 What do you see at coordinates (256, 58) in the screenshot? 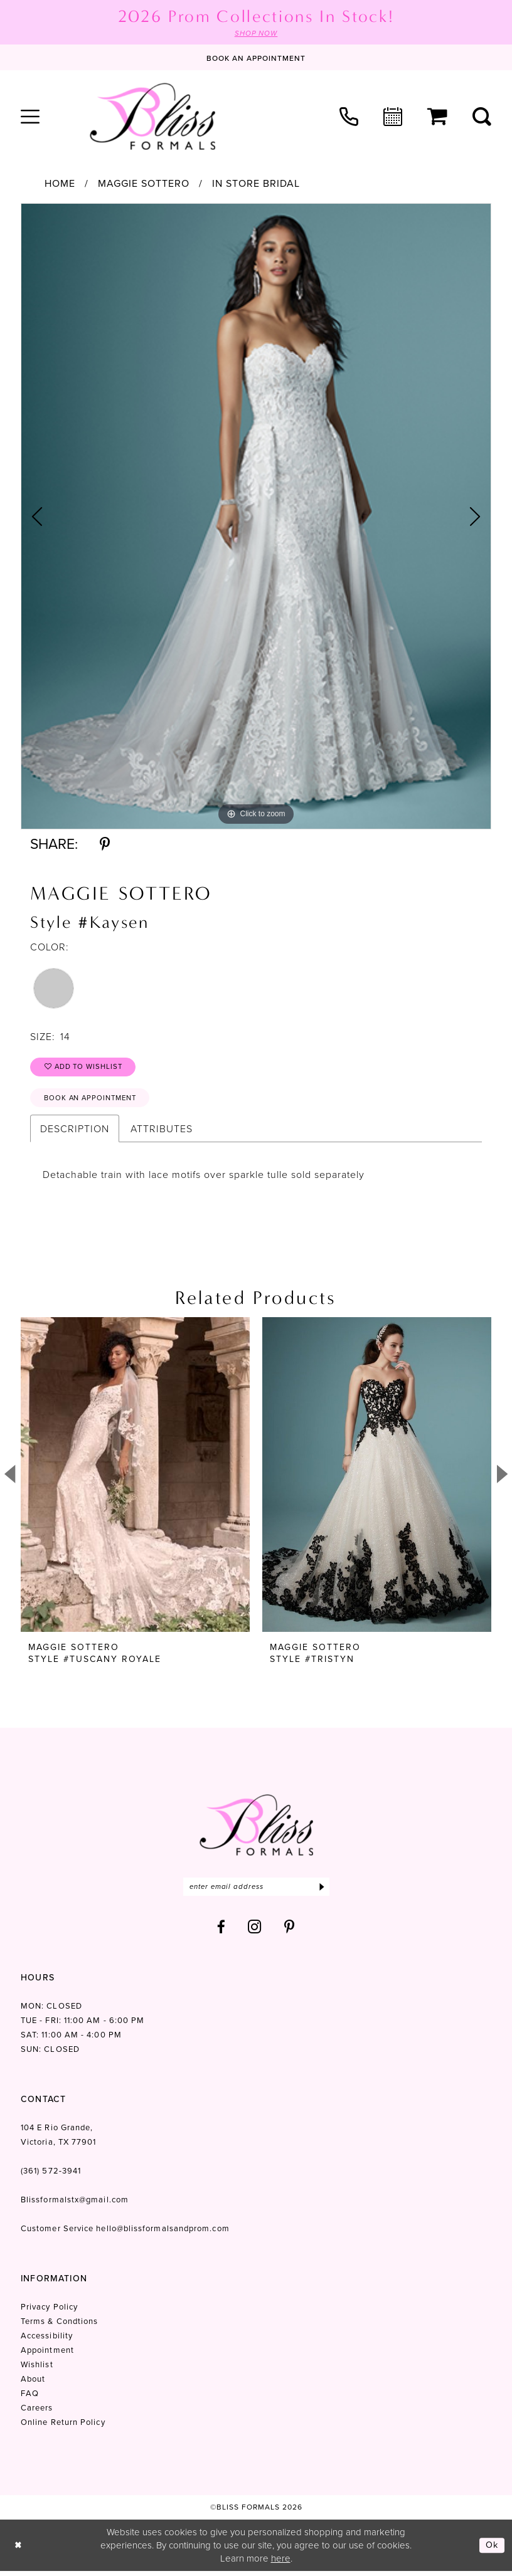
I see `[Book an appointment]` at bounding box center [256, 58].